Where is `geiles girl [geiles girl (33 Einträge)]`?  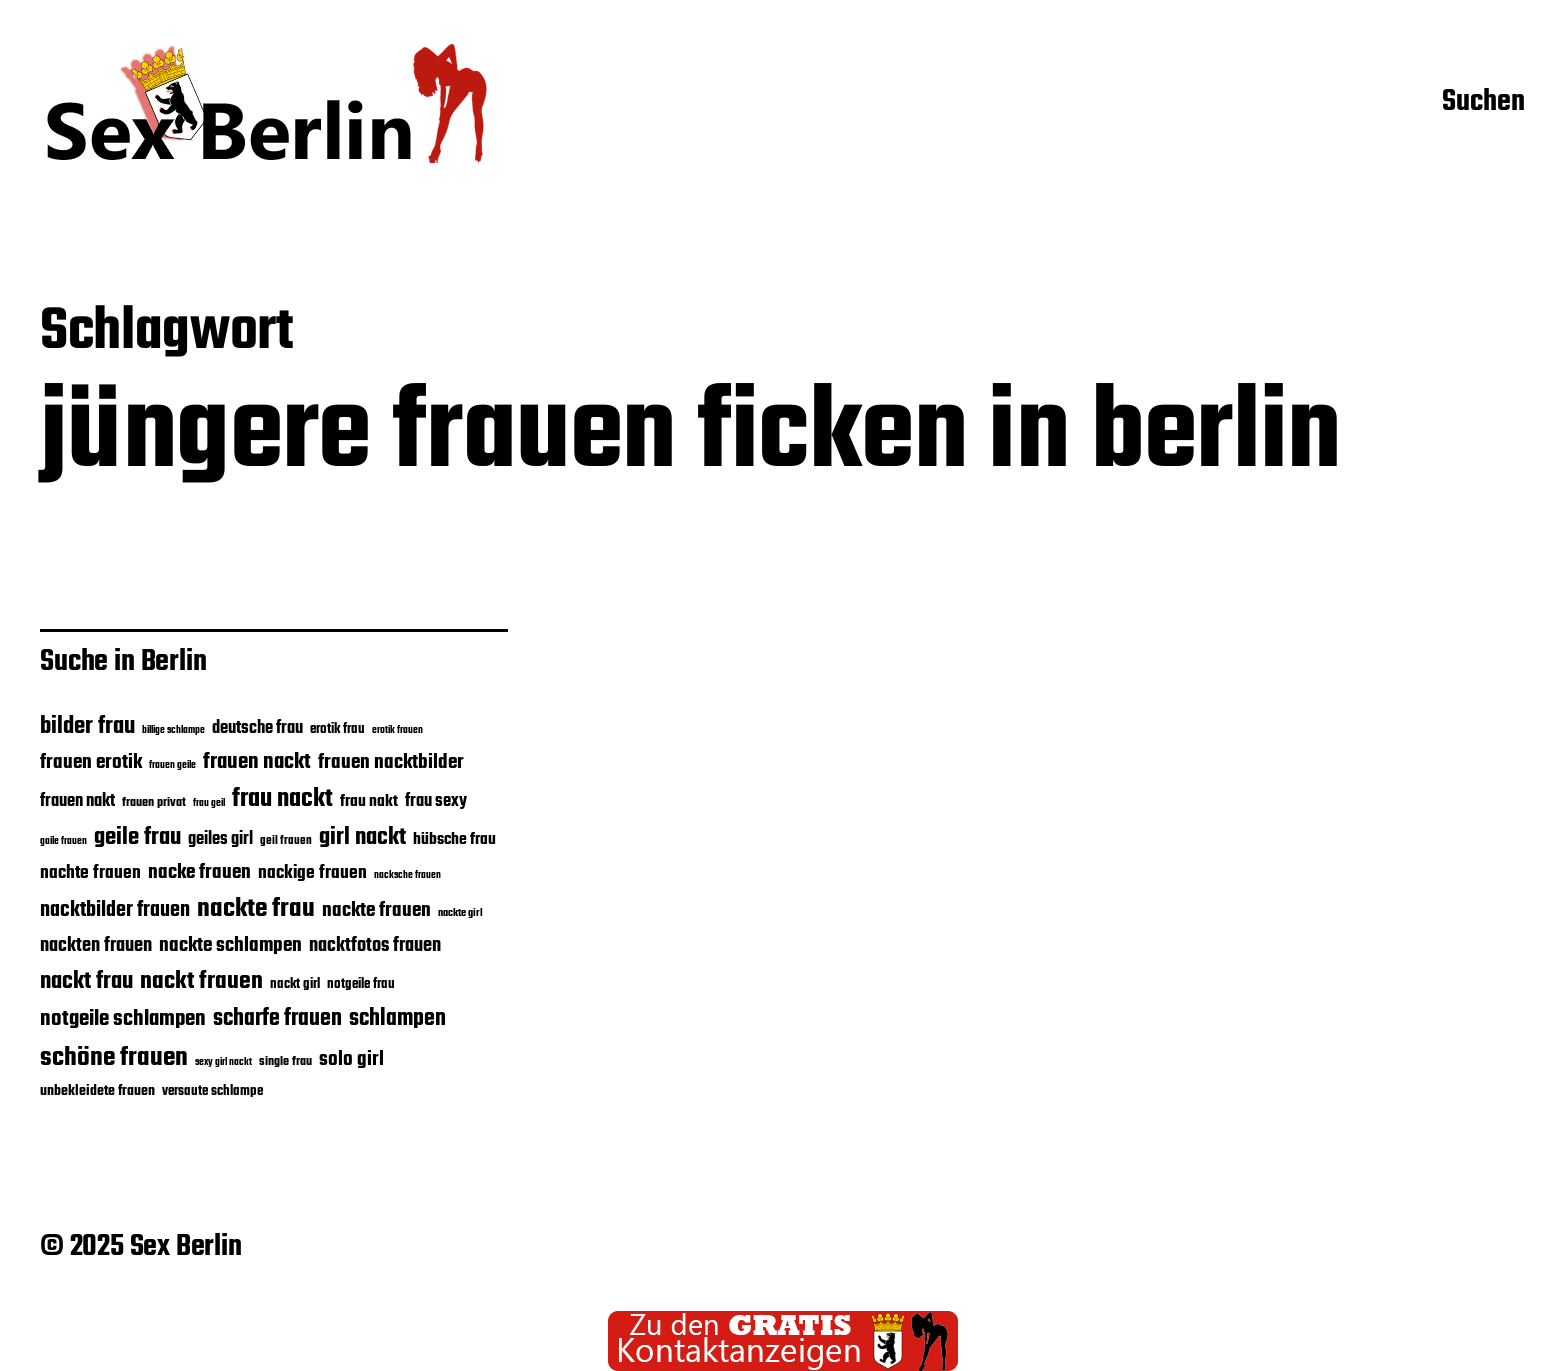
geiles girl [geiles girl (33 Einträge)] is located at coordinates (220, 839).